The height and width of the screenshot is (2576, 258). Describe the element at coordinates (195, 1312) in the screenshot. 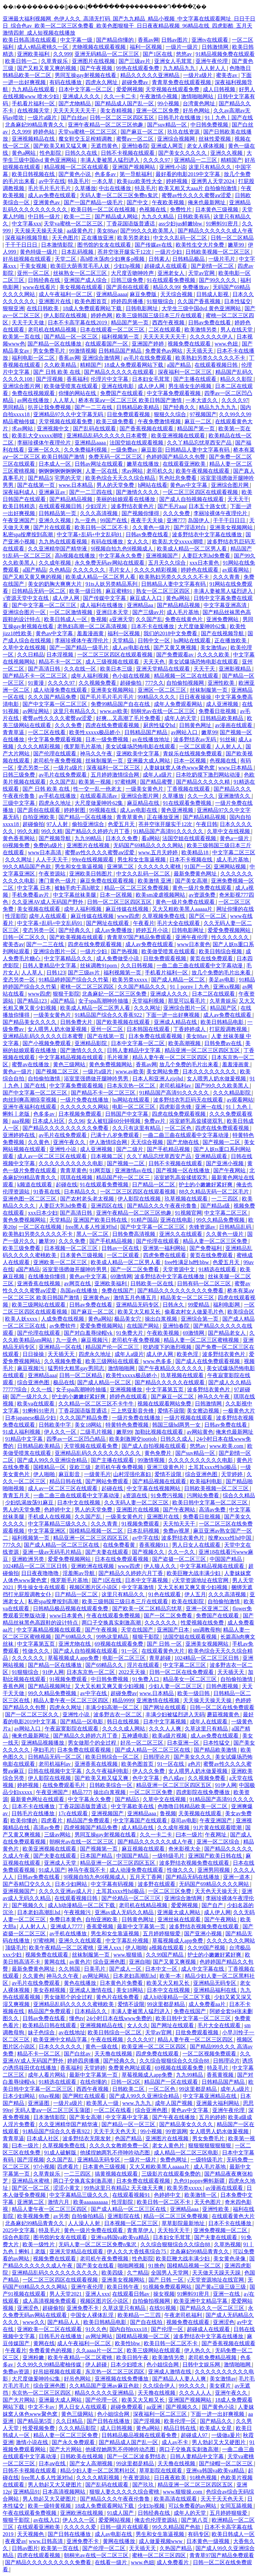

I see `偷看农村女人做爰毛片色` at that location.